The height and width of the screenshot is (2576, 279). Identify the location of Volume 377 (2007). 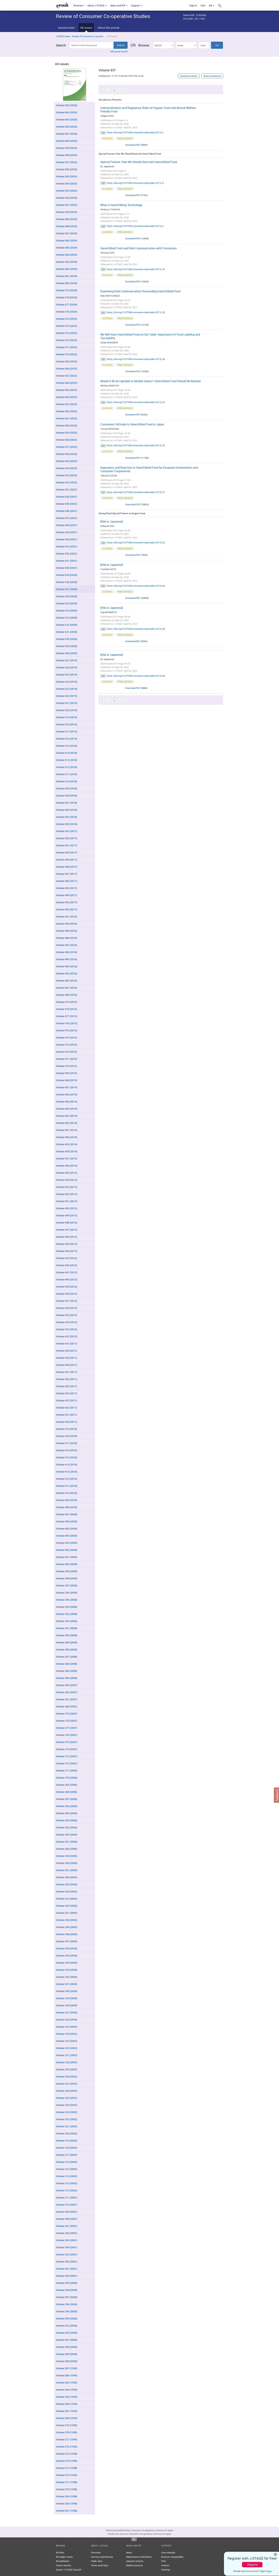
(66, 1727).